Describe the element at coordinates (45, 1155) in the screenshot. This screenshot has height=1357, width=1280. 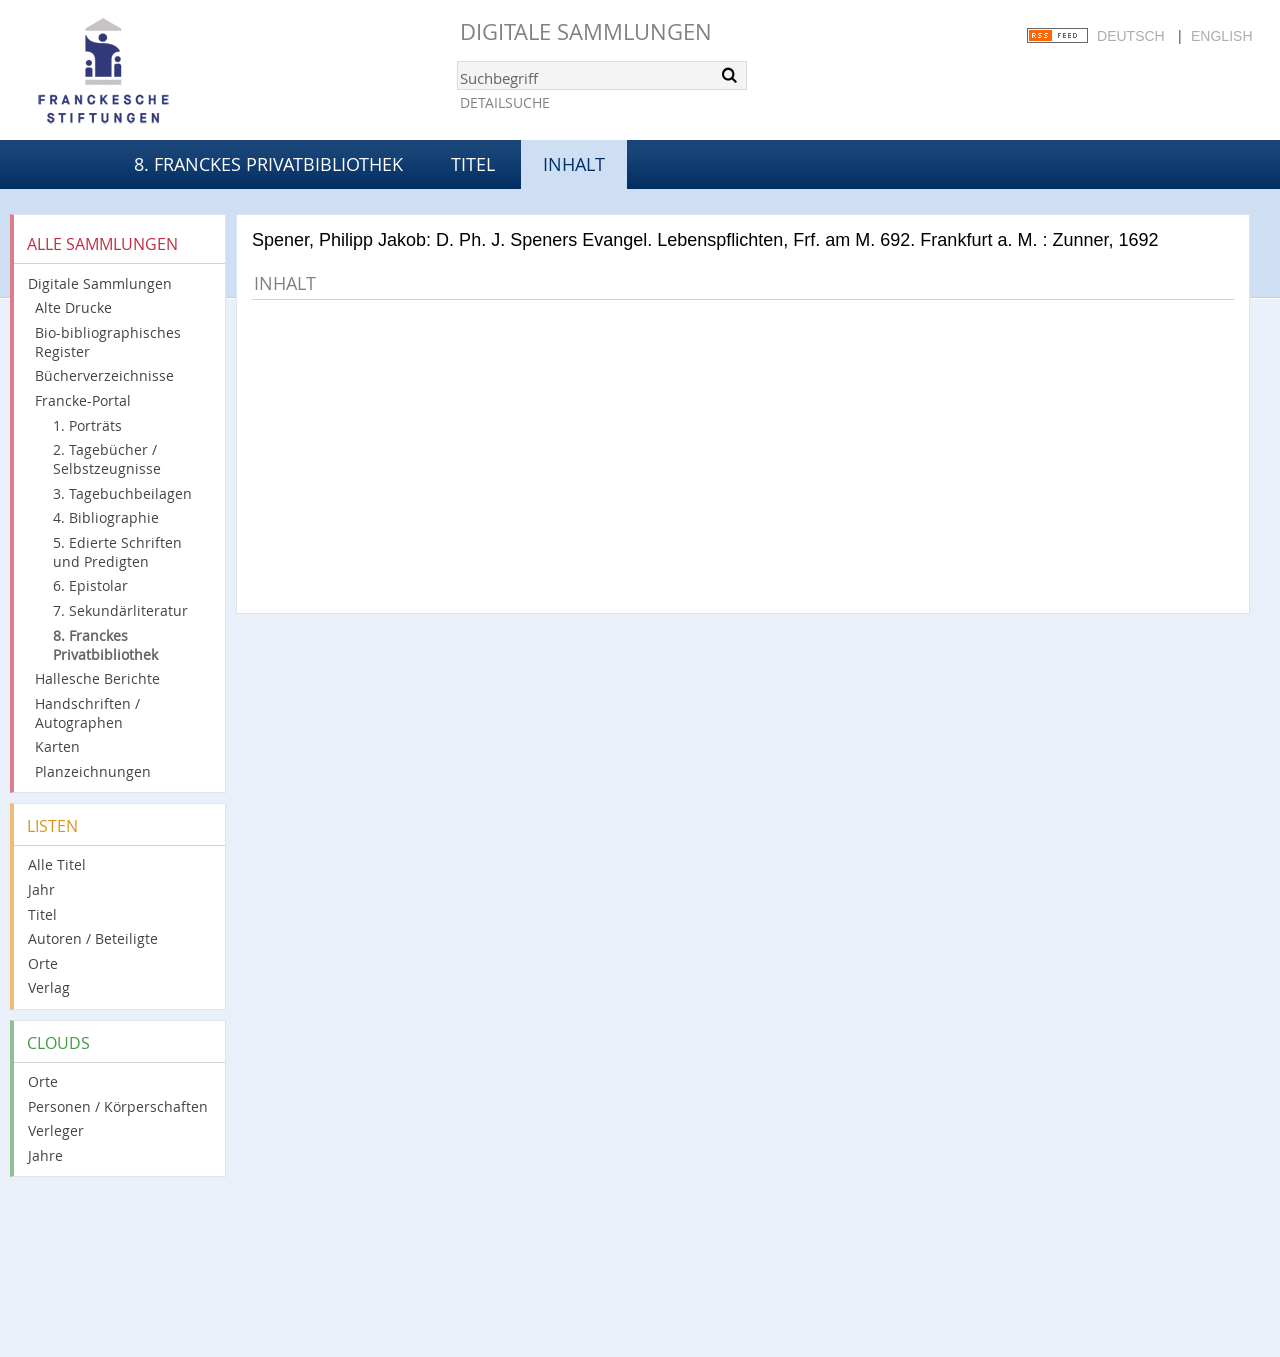
I see `Jahre` at that location.